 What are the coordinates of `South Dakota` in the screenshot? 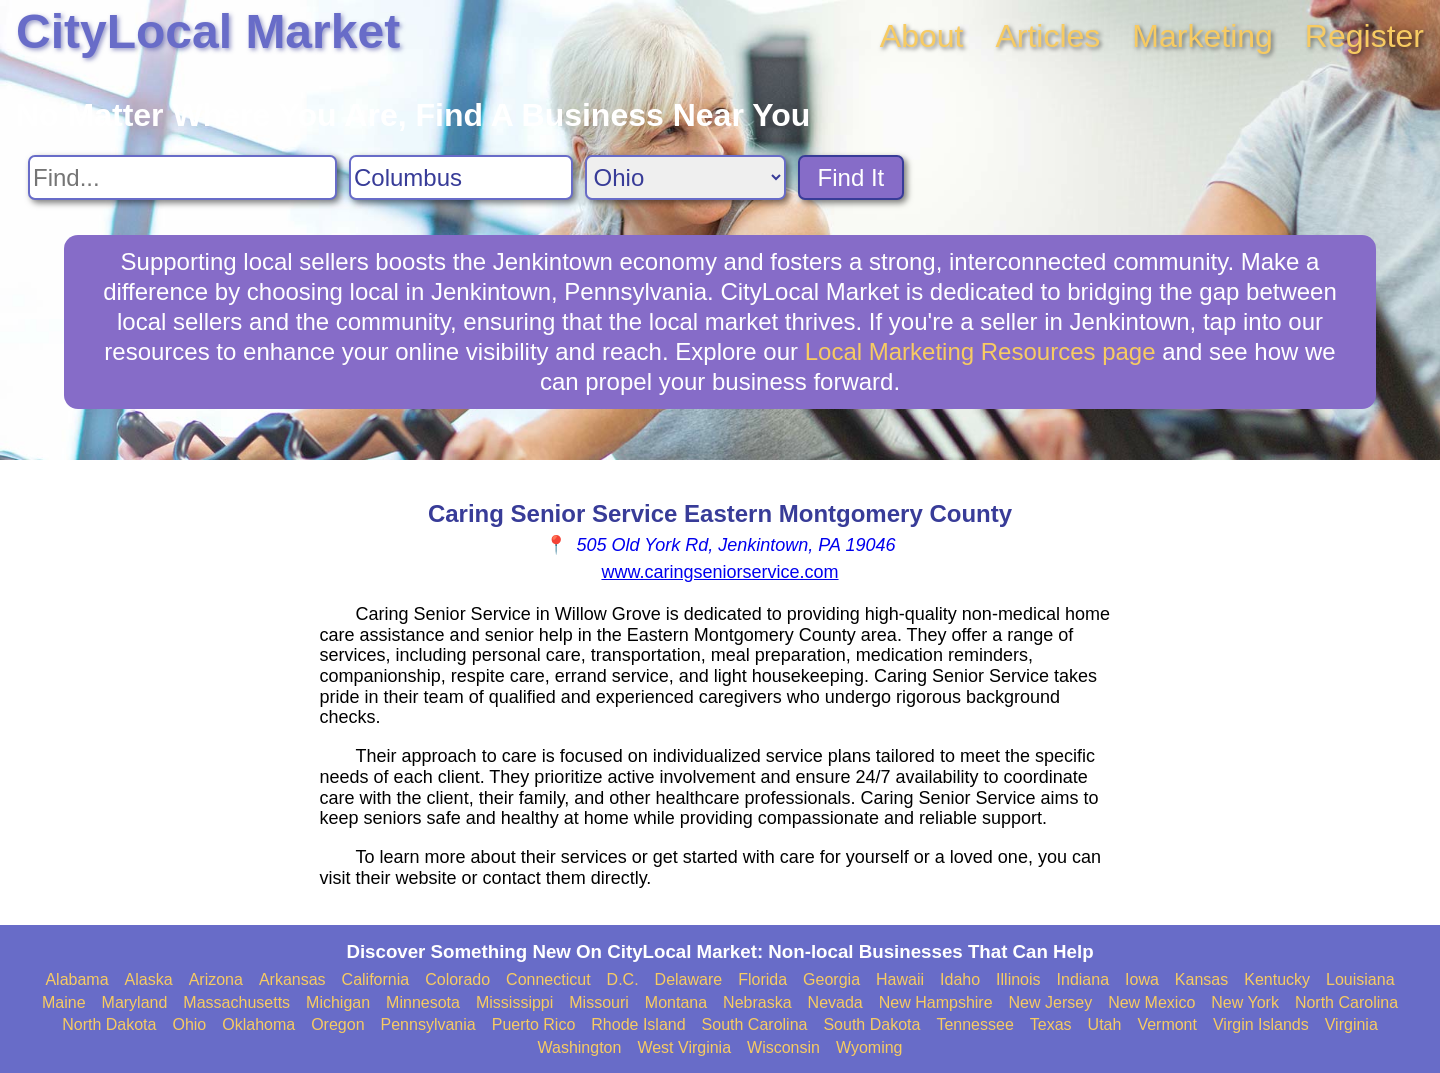 It's located at (871, 1024).